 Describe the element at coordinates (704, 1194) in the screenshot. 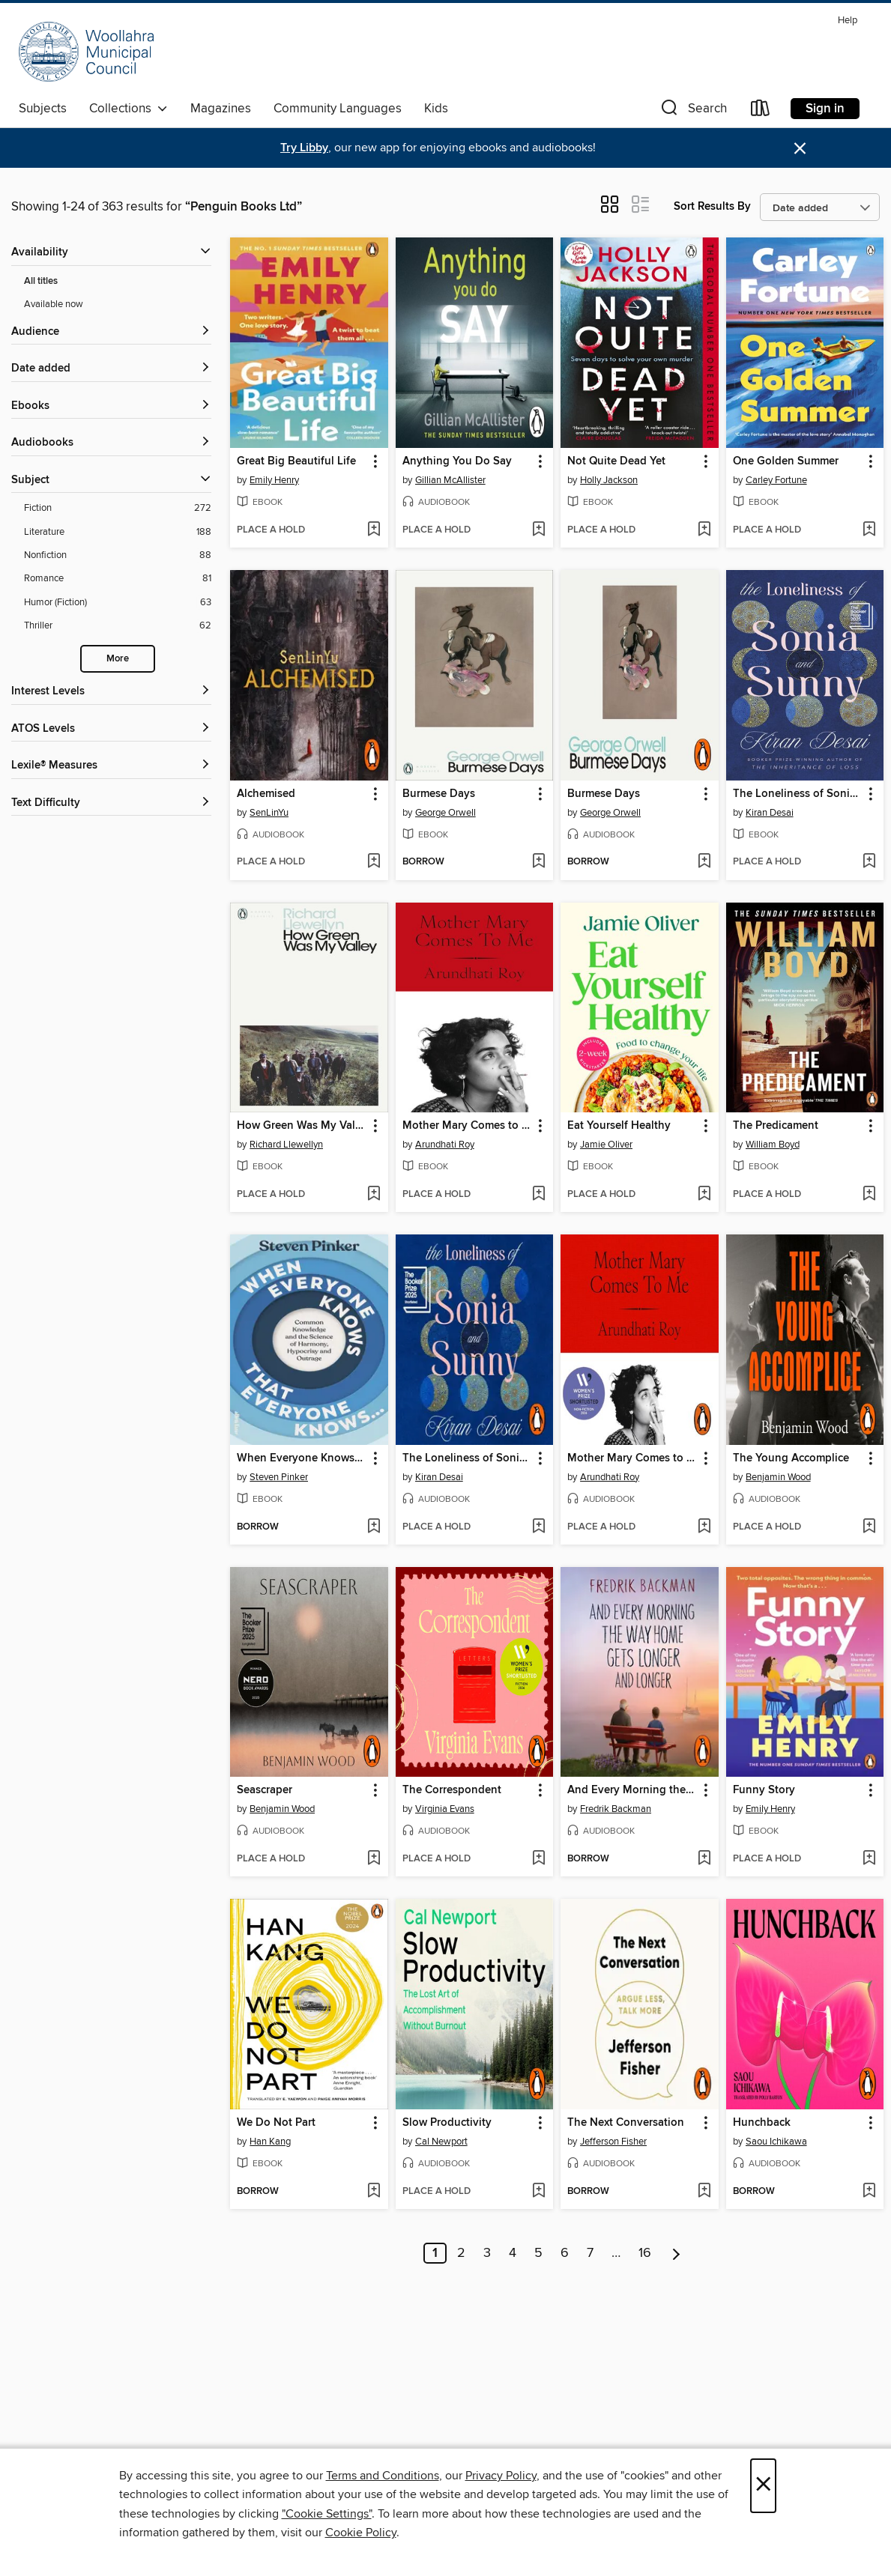

I see `[Add Eat Yourself Healthy to wish list]` at that location.